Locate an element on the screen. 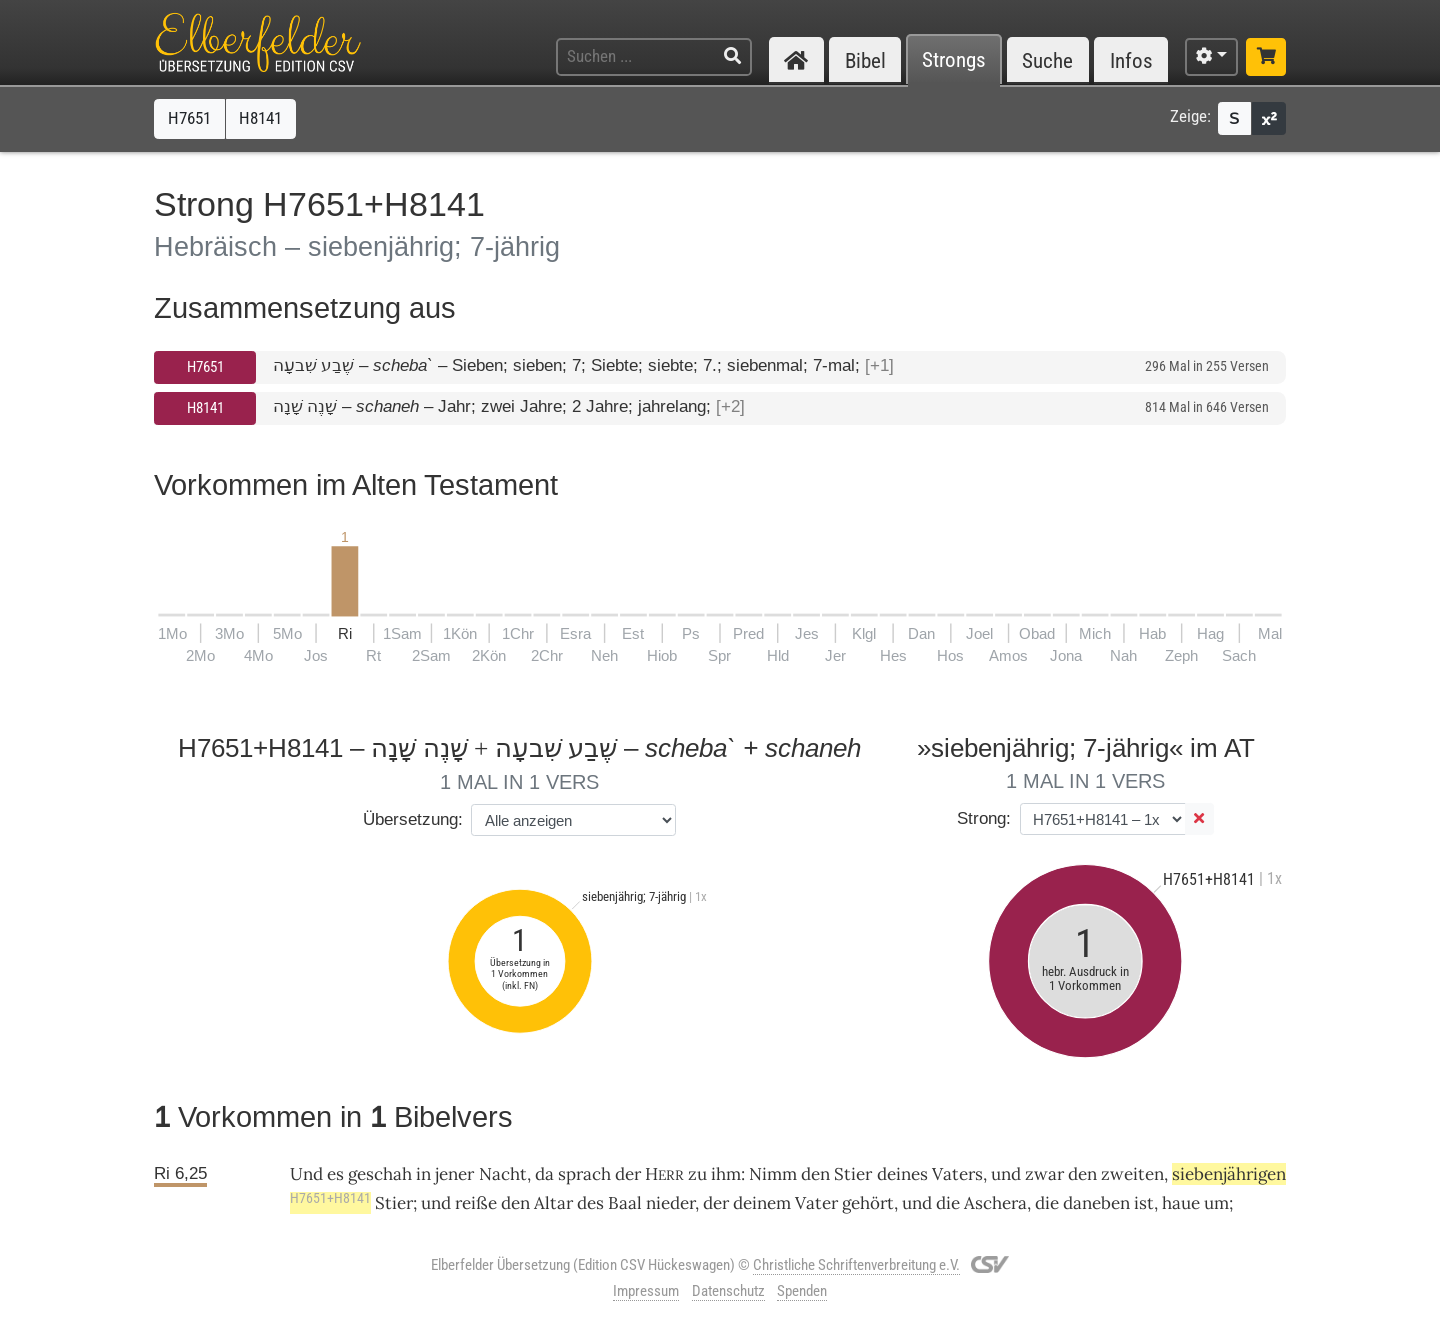 The width and height of the screenshot is (1440, 1338). Impressum is located at coordinates (646, 1291).